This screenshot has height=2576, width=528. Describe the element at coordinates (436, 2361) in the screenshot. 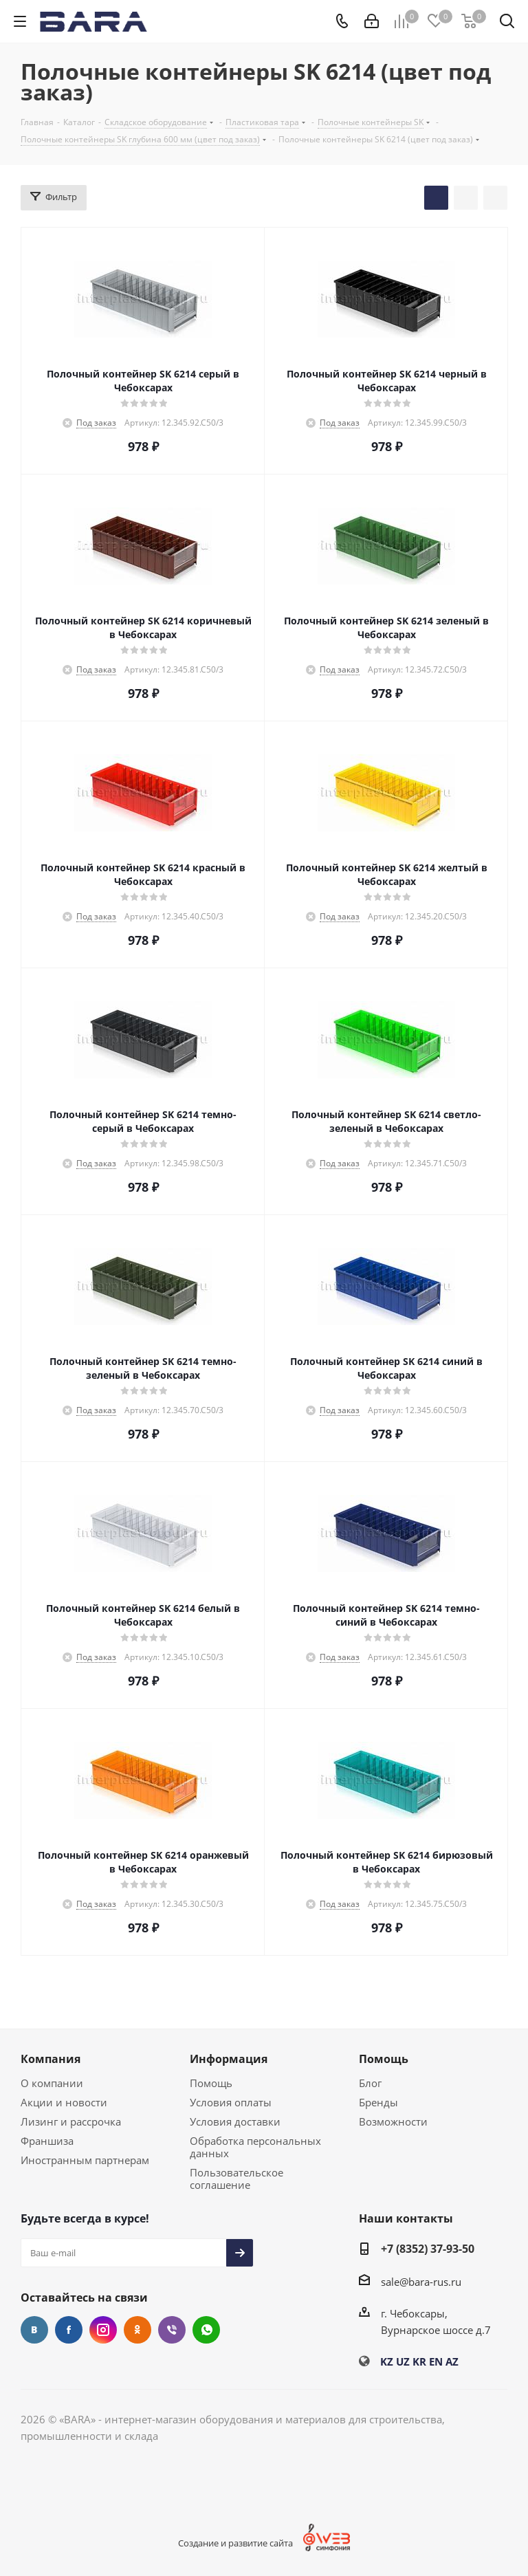

I see `EN` at that location.